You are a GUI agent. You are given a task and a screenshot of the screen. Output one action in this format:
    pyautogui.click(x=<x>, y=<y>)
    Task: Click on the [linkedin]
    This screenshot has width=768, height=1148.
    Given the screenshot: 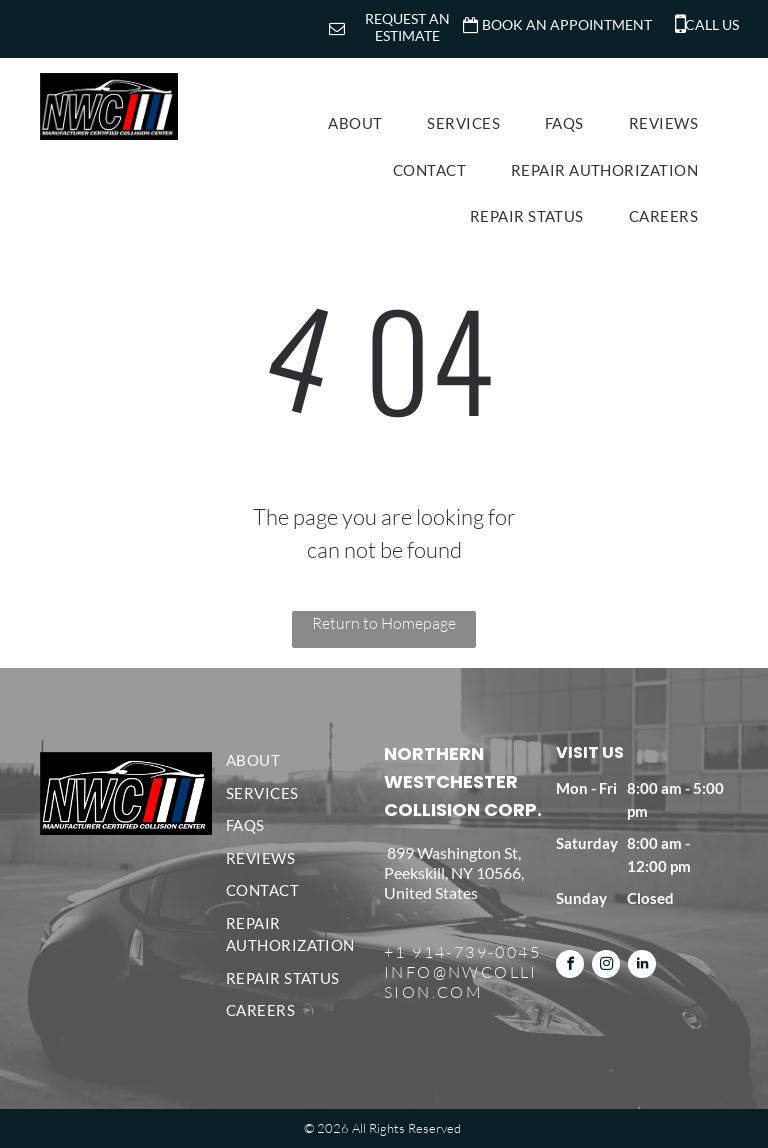 What is the action you would take?
    pyautogui.click(x=642, y=966)
    